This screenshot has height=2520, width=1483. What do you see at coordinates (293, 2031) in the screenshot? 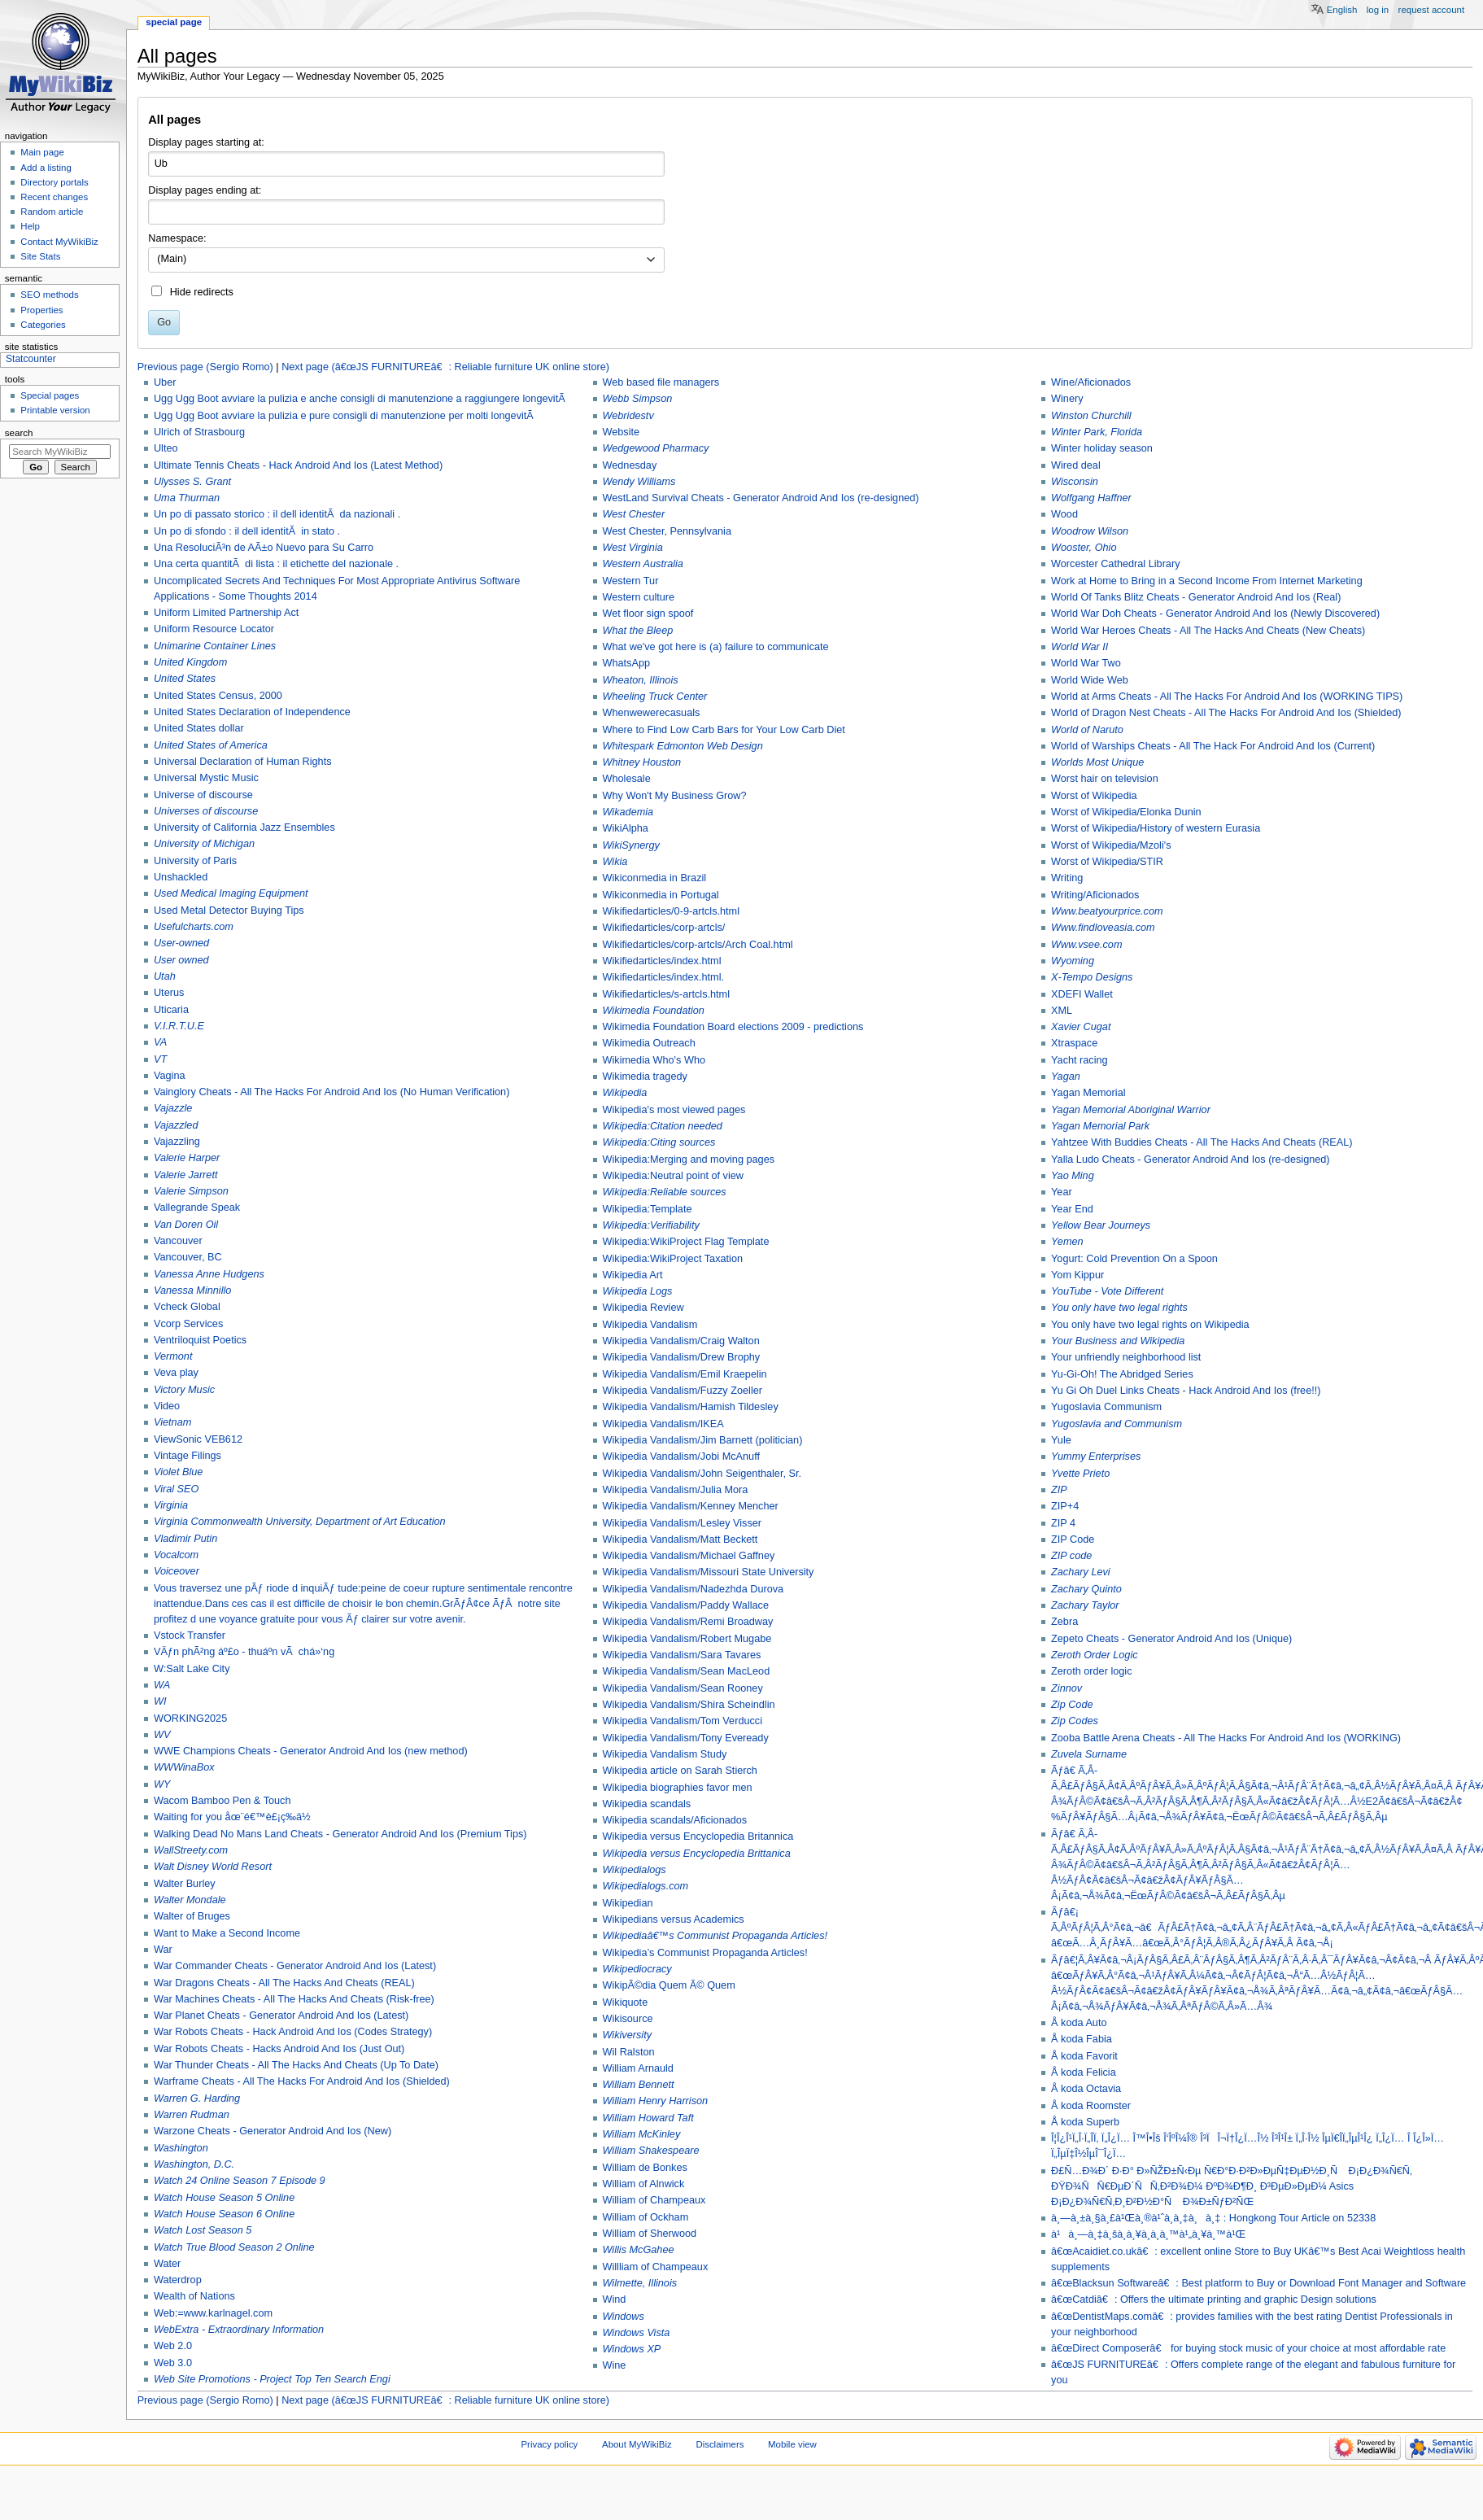
I see `War Robots Cheats - Hack Android And Ios (Codes Strategy)` at bounding box center [293, 2031].